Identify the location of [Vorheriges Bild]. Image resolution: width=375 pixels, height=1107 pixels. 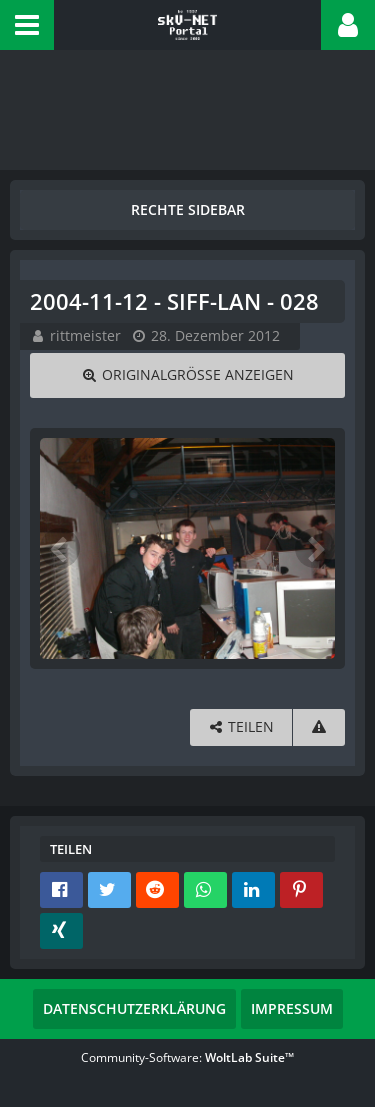
(60, 548).